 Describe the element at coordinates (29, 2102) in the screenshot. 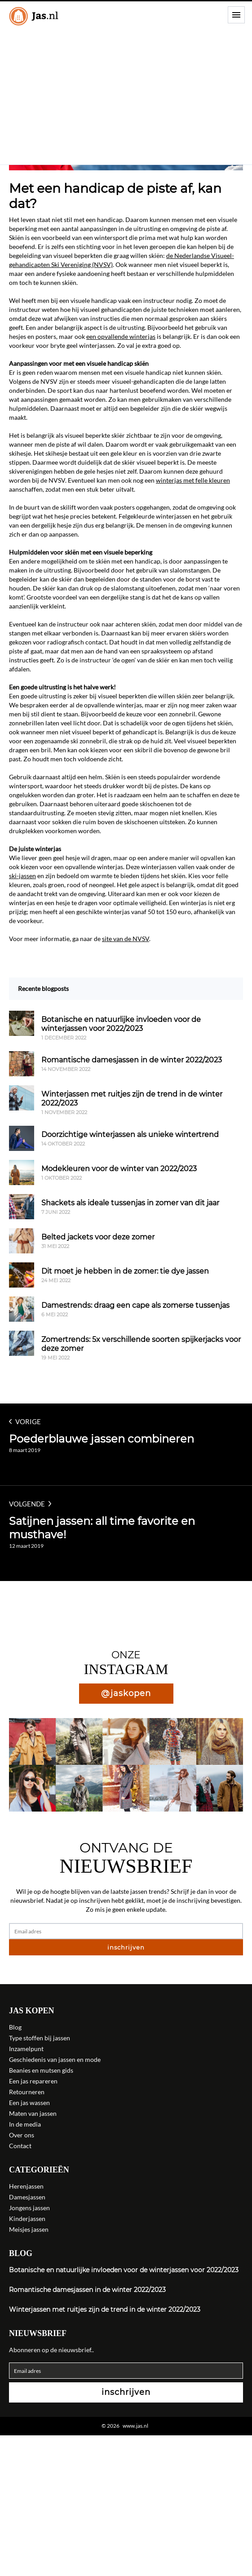

I see `Een jas wassen` at that location.